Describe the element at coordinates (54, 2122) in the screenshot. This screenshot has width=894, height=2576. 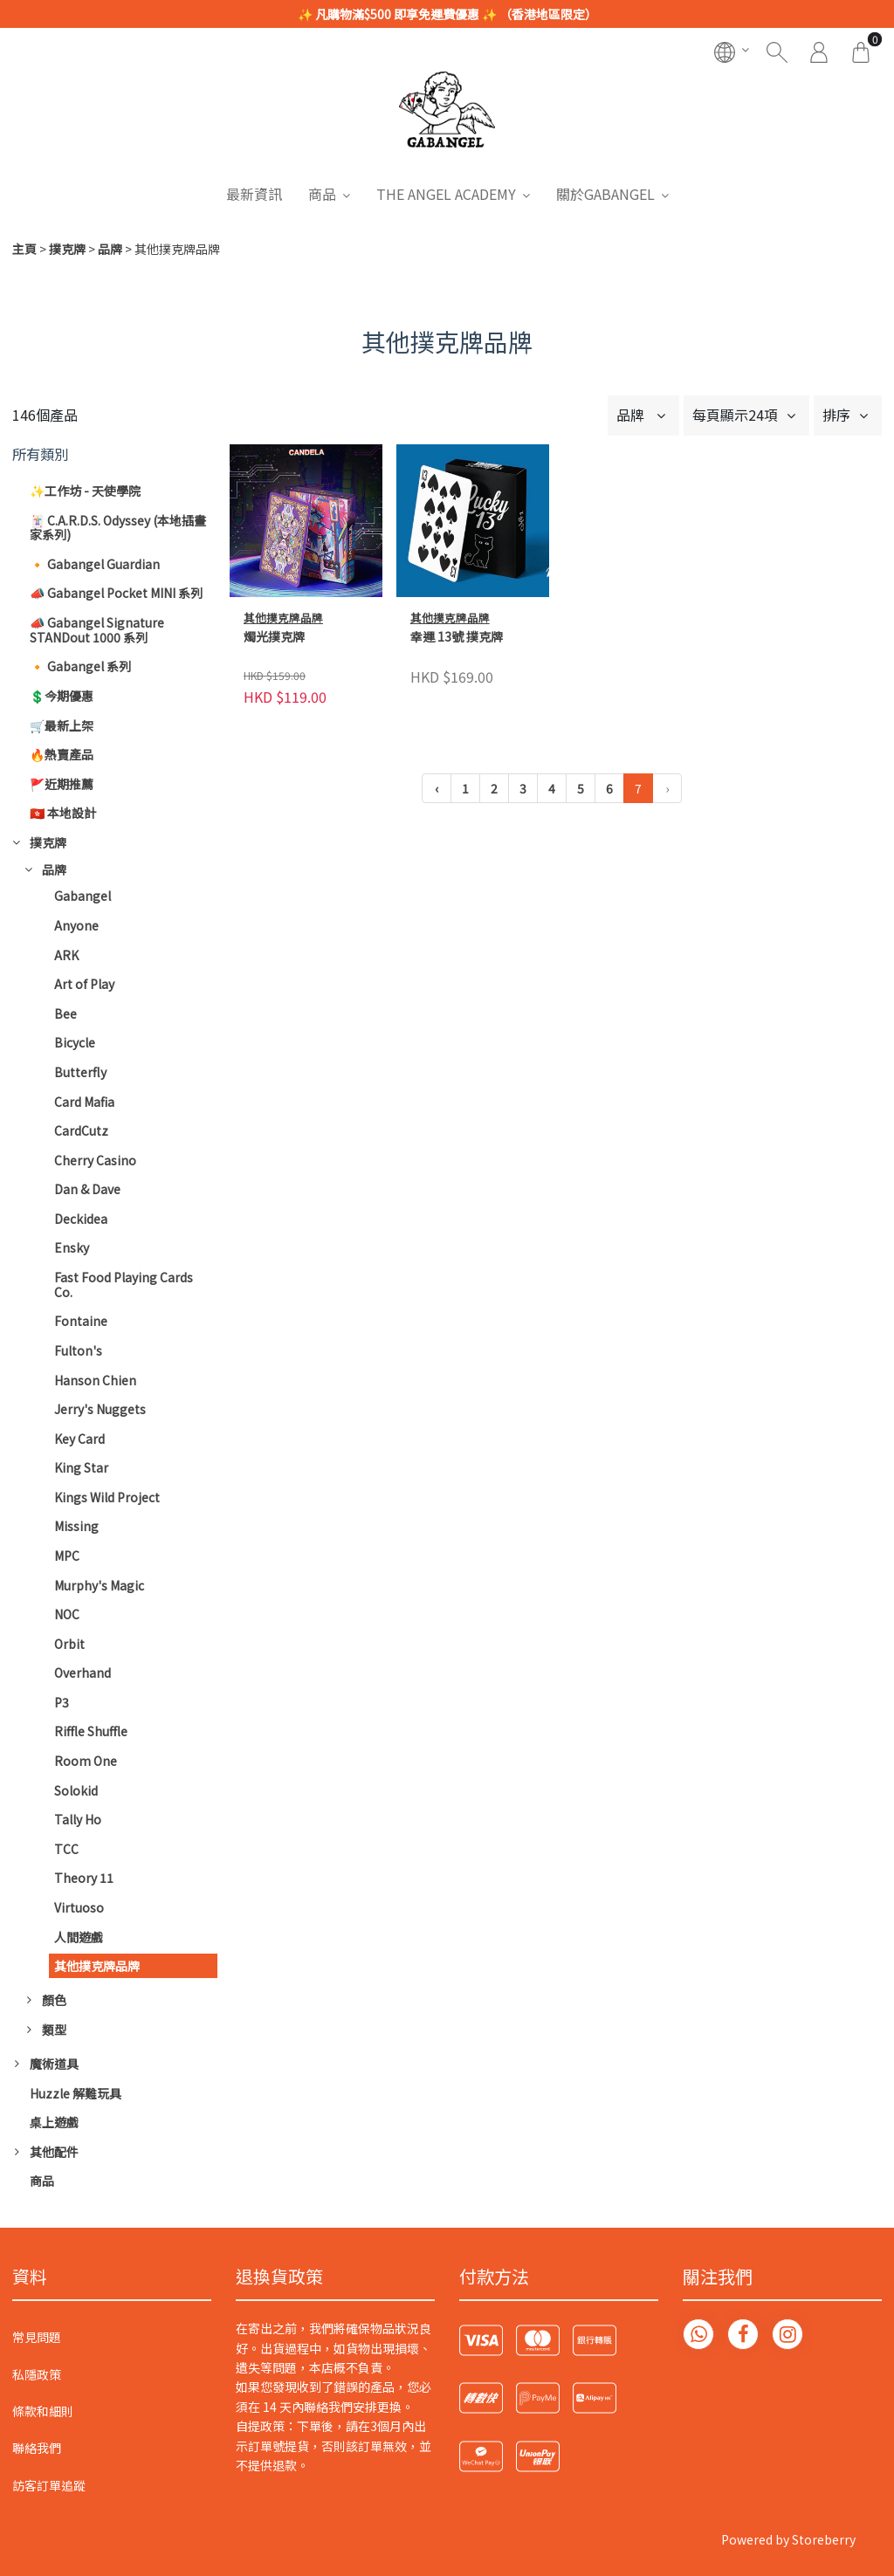
I see `桌上遊戲` at that location.